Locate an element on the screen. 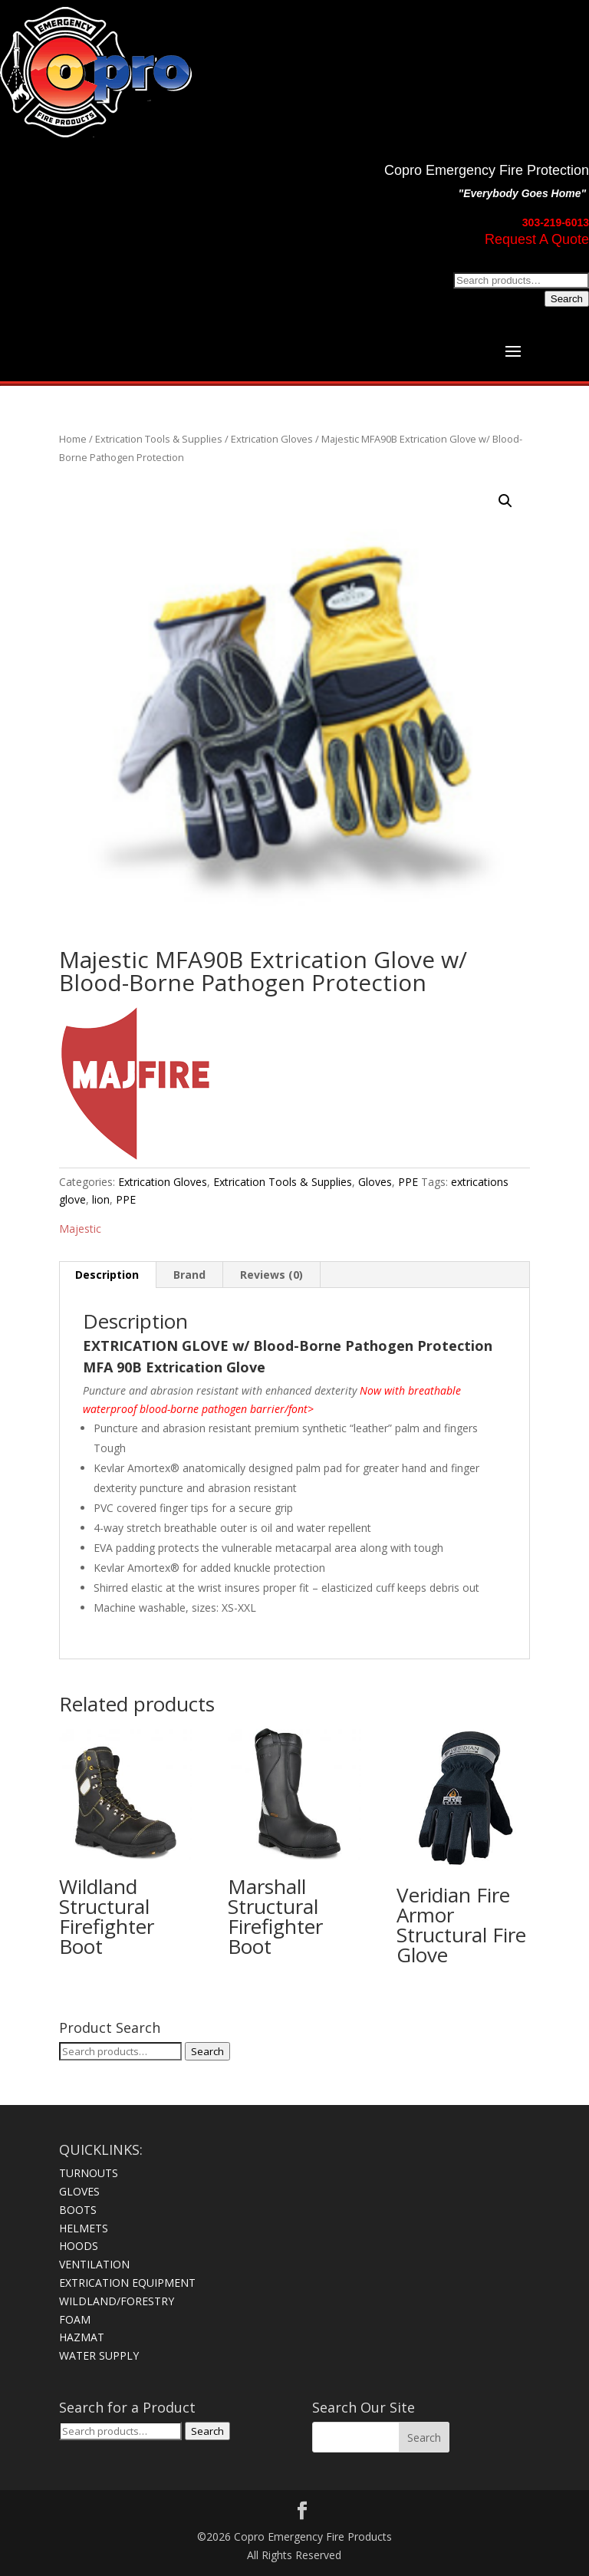 Image resolution: width=589 pixels, height=2576 pixels. Search is located at coordinates (567, 299).